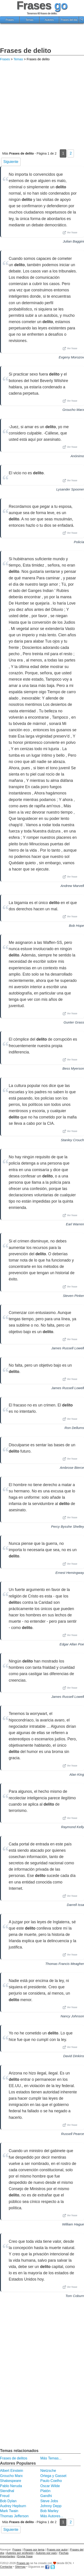 The width and height of the screenshot is (84, 2576). I want to click on Thomas Jefferson, so click(14, 2516).